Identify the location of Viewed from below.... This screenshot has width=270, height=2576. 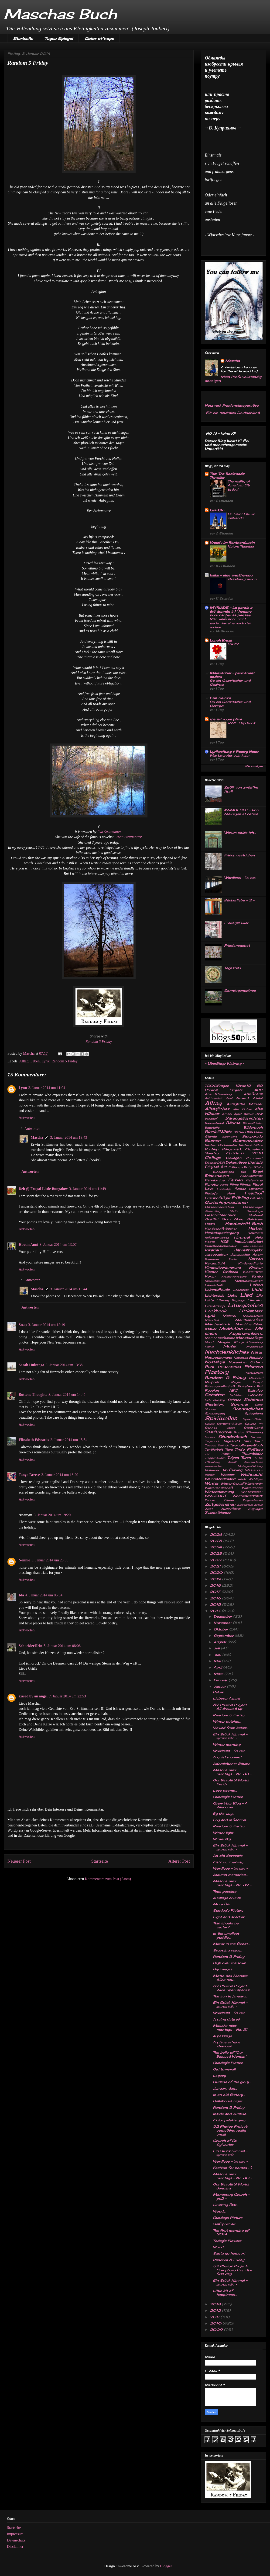
(230, 1728).